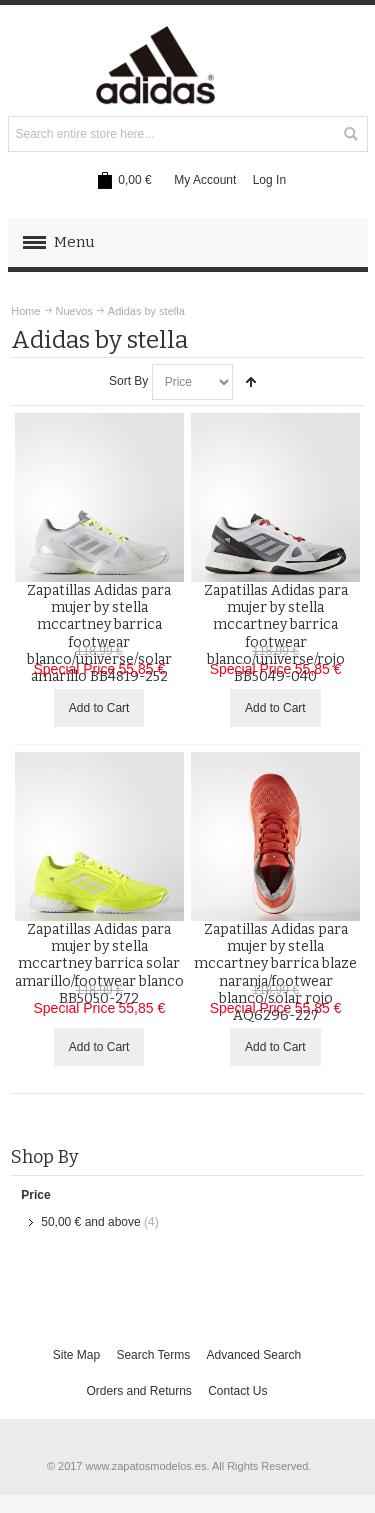 The image size is (375, 1513). What do you see at coordinates (138, 1391) in the screenshot?
I see `Orders and Returns` at bounding box center [138, 1391].